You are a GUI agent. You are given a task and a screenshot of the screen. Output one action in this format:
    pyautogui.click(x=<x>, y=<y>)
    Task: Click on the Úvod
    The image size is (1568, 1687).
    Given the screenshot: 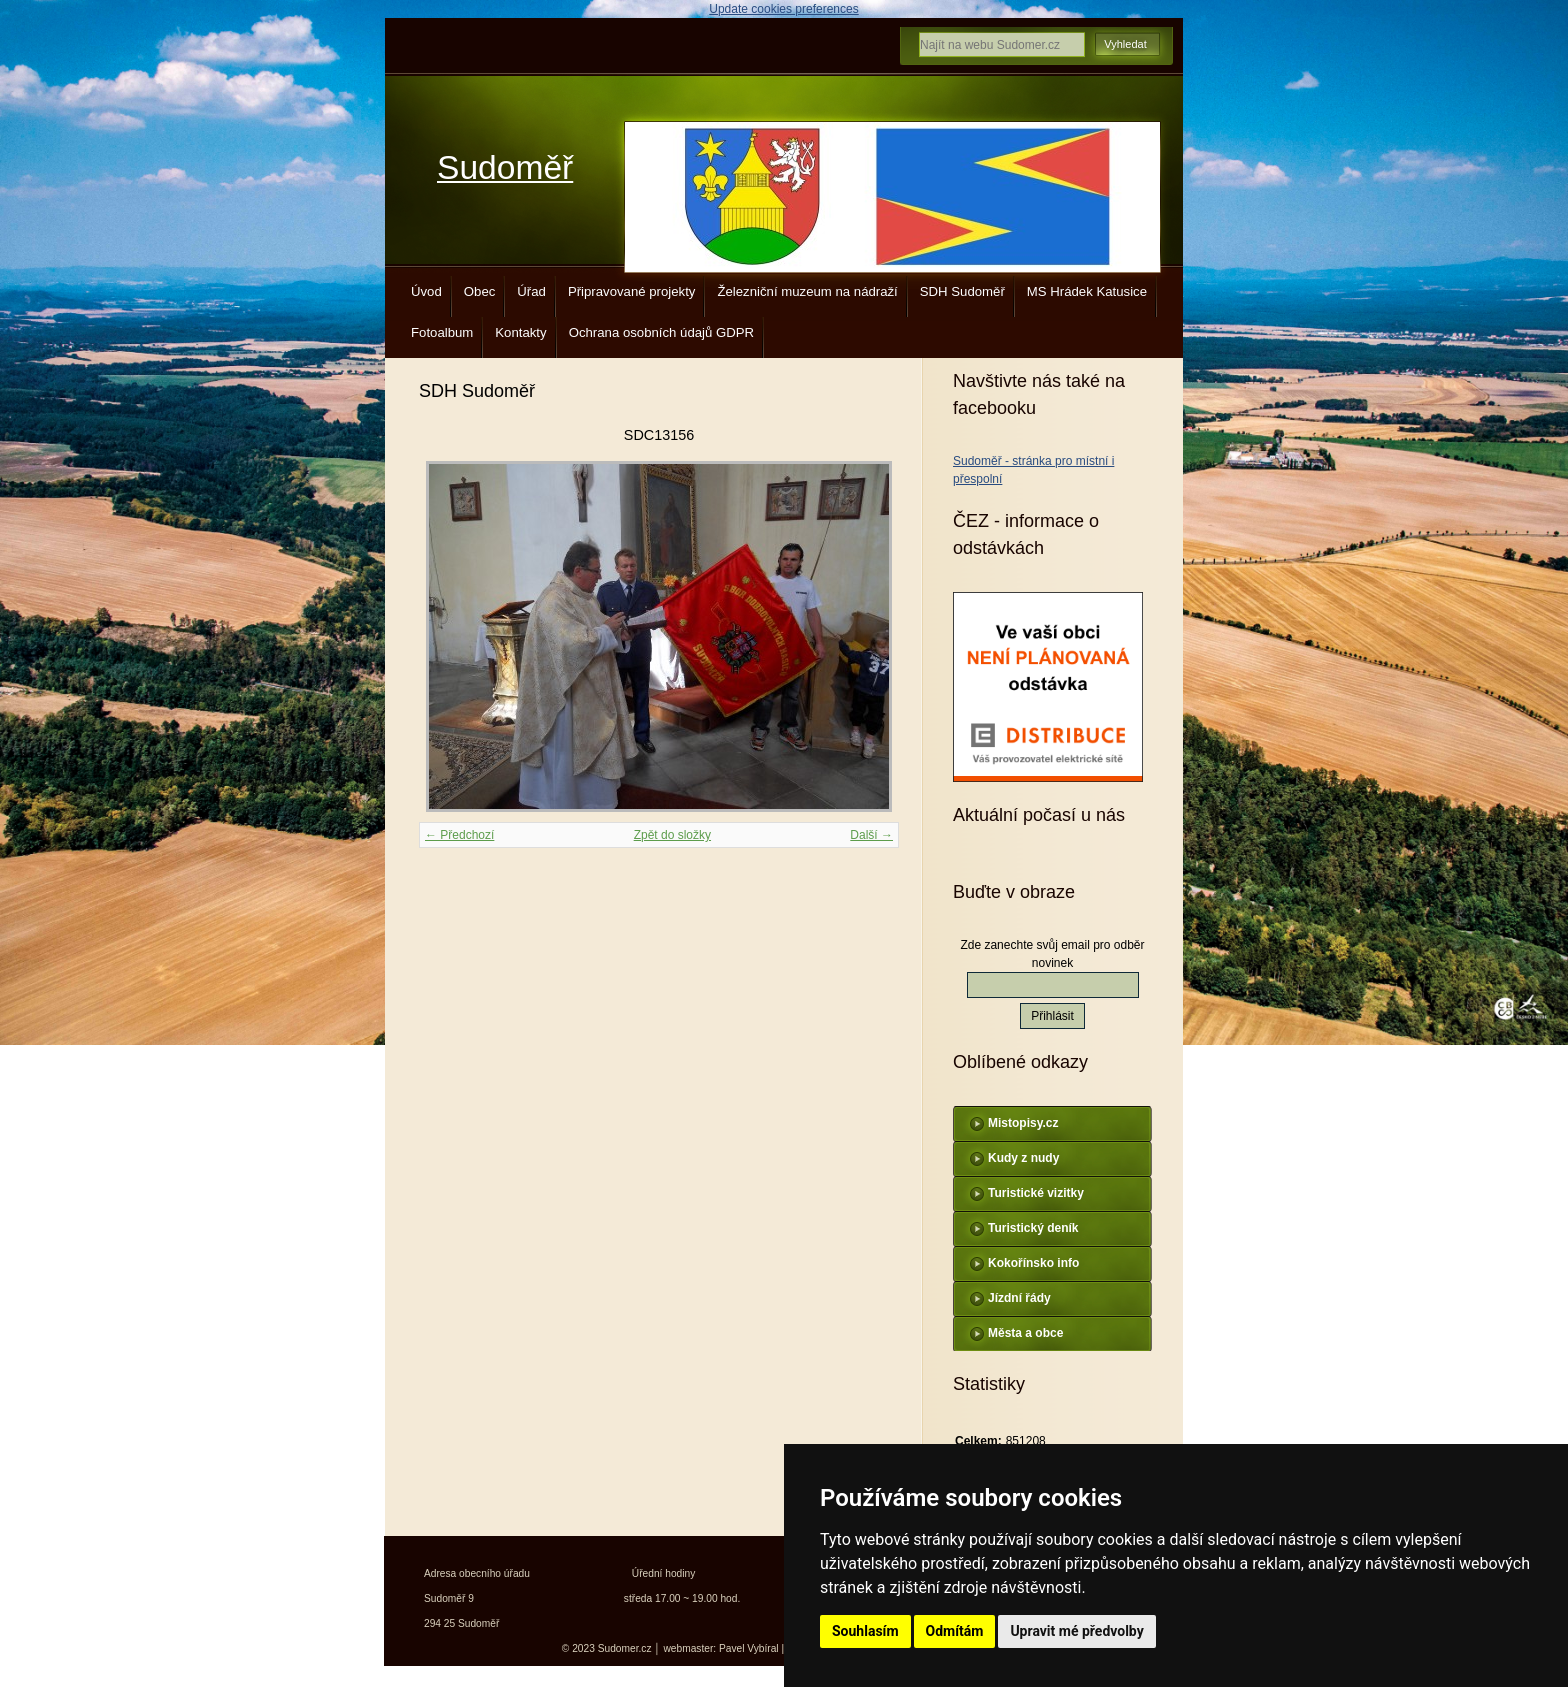 What is the action you would take?
    pyautogui.click(x=426, y=291)
    